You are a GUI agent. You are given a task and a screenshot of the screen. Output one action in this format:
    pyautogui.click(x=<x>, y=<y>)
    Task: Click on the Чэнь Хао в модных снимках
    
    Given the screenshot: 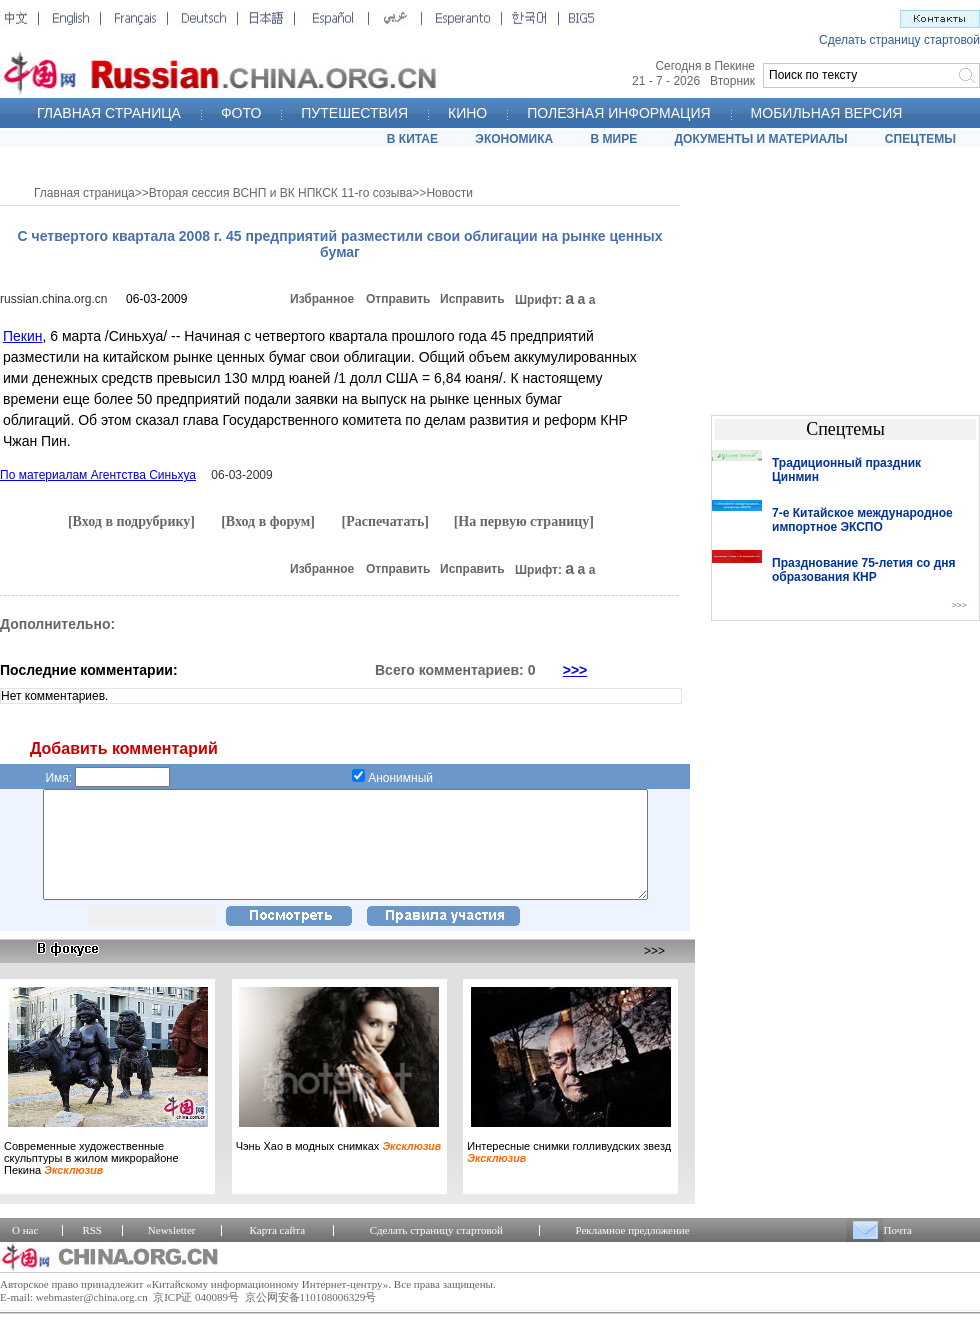 What is the action you would take?
    pyautogui.click(x=339, y=1167)
    